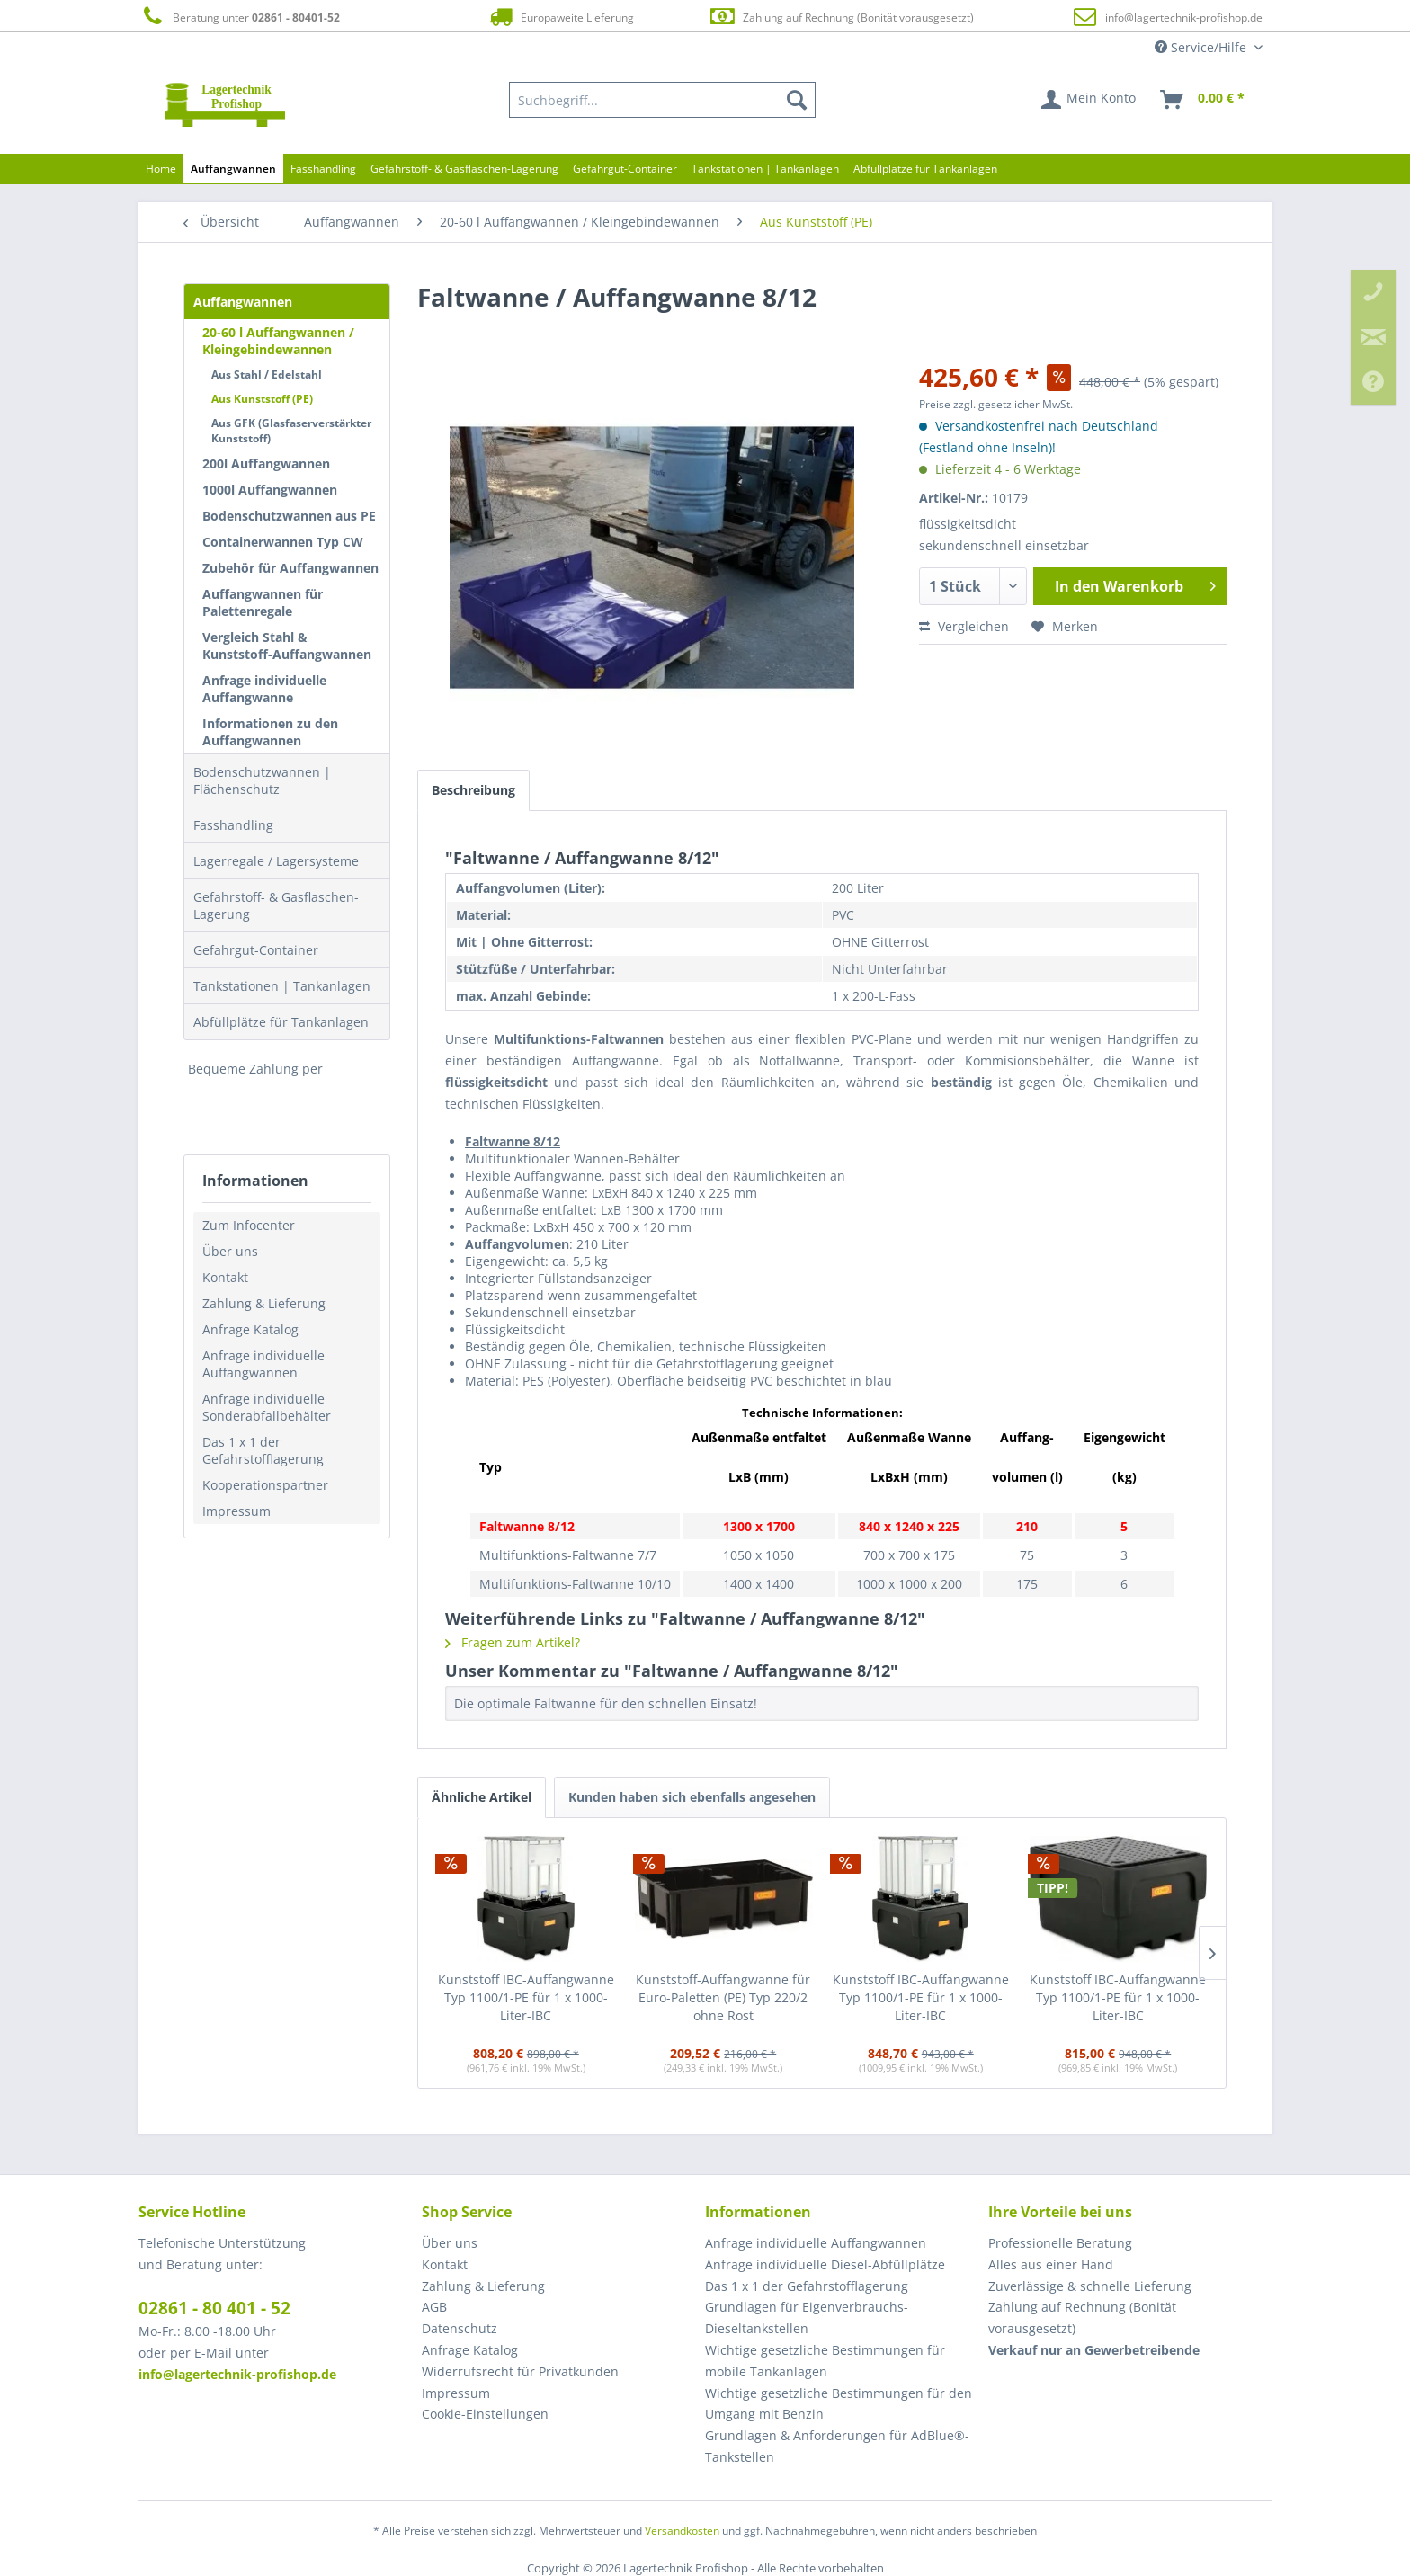  Describe the element at coordinates (276, 905) in the screenshot. I see `Gefahrstoff- & Gasflaschen-Lagerung` at that location.